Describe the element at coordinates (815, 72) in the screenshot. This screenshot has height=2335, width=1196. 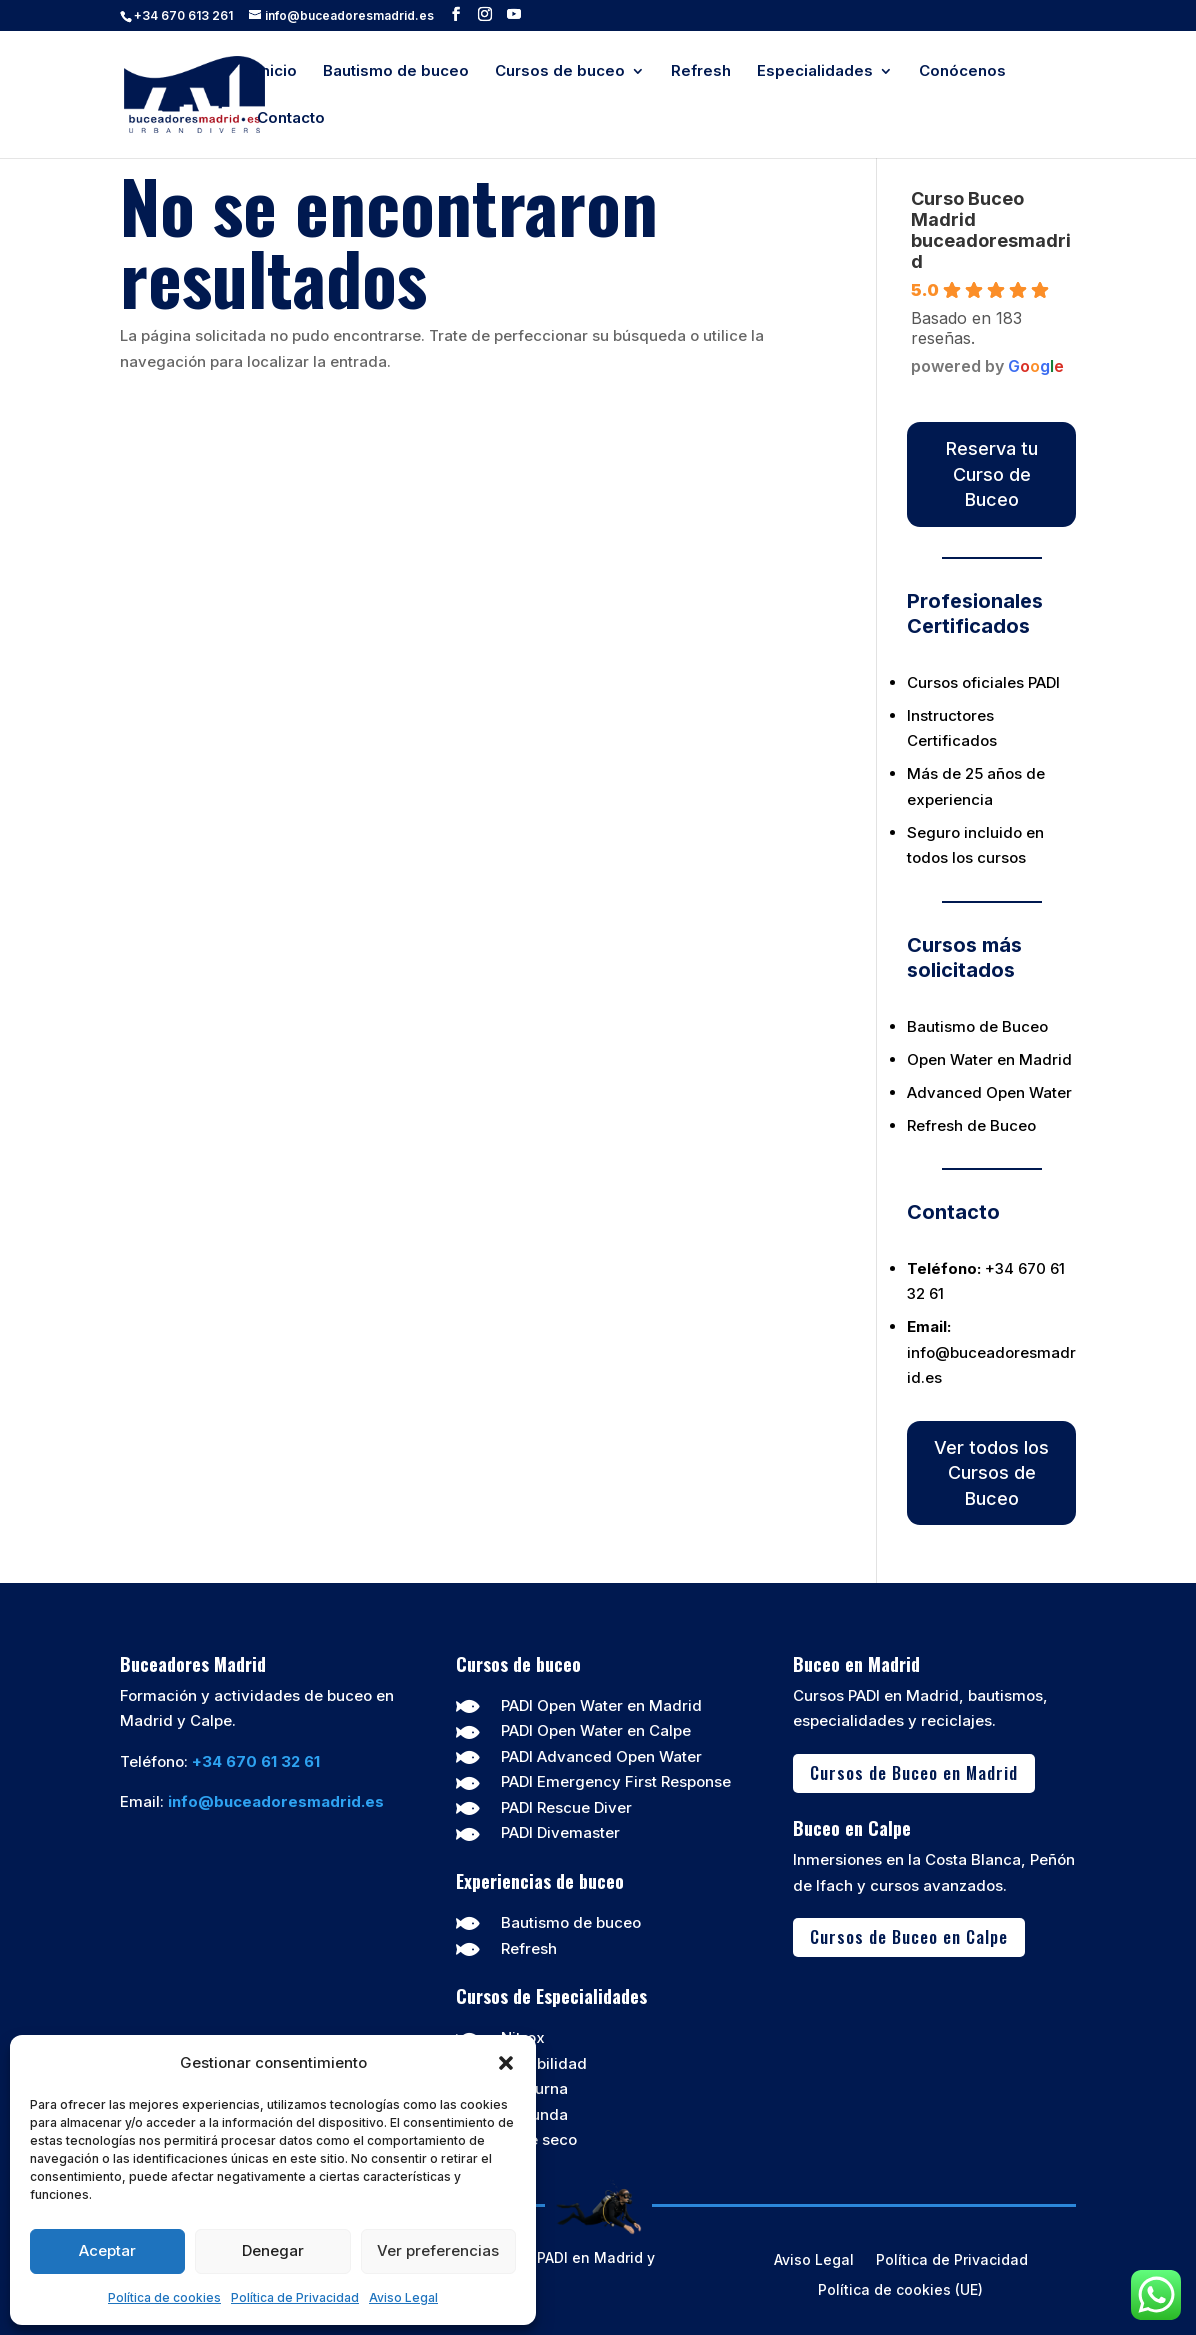
I see `Especialidades` at that location.